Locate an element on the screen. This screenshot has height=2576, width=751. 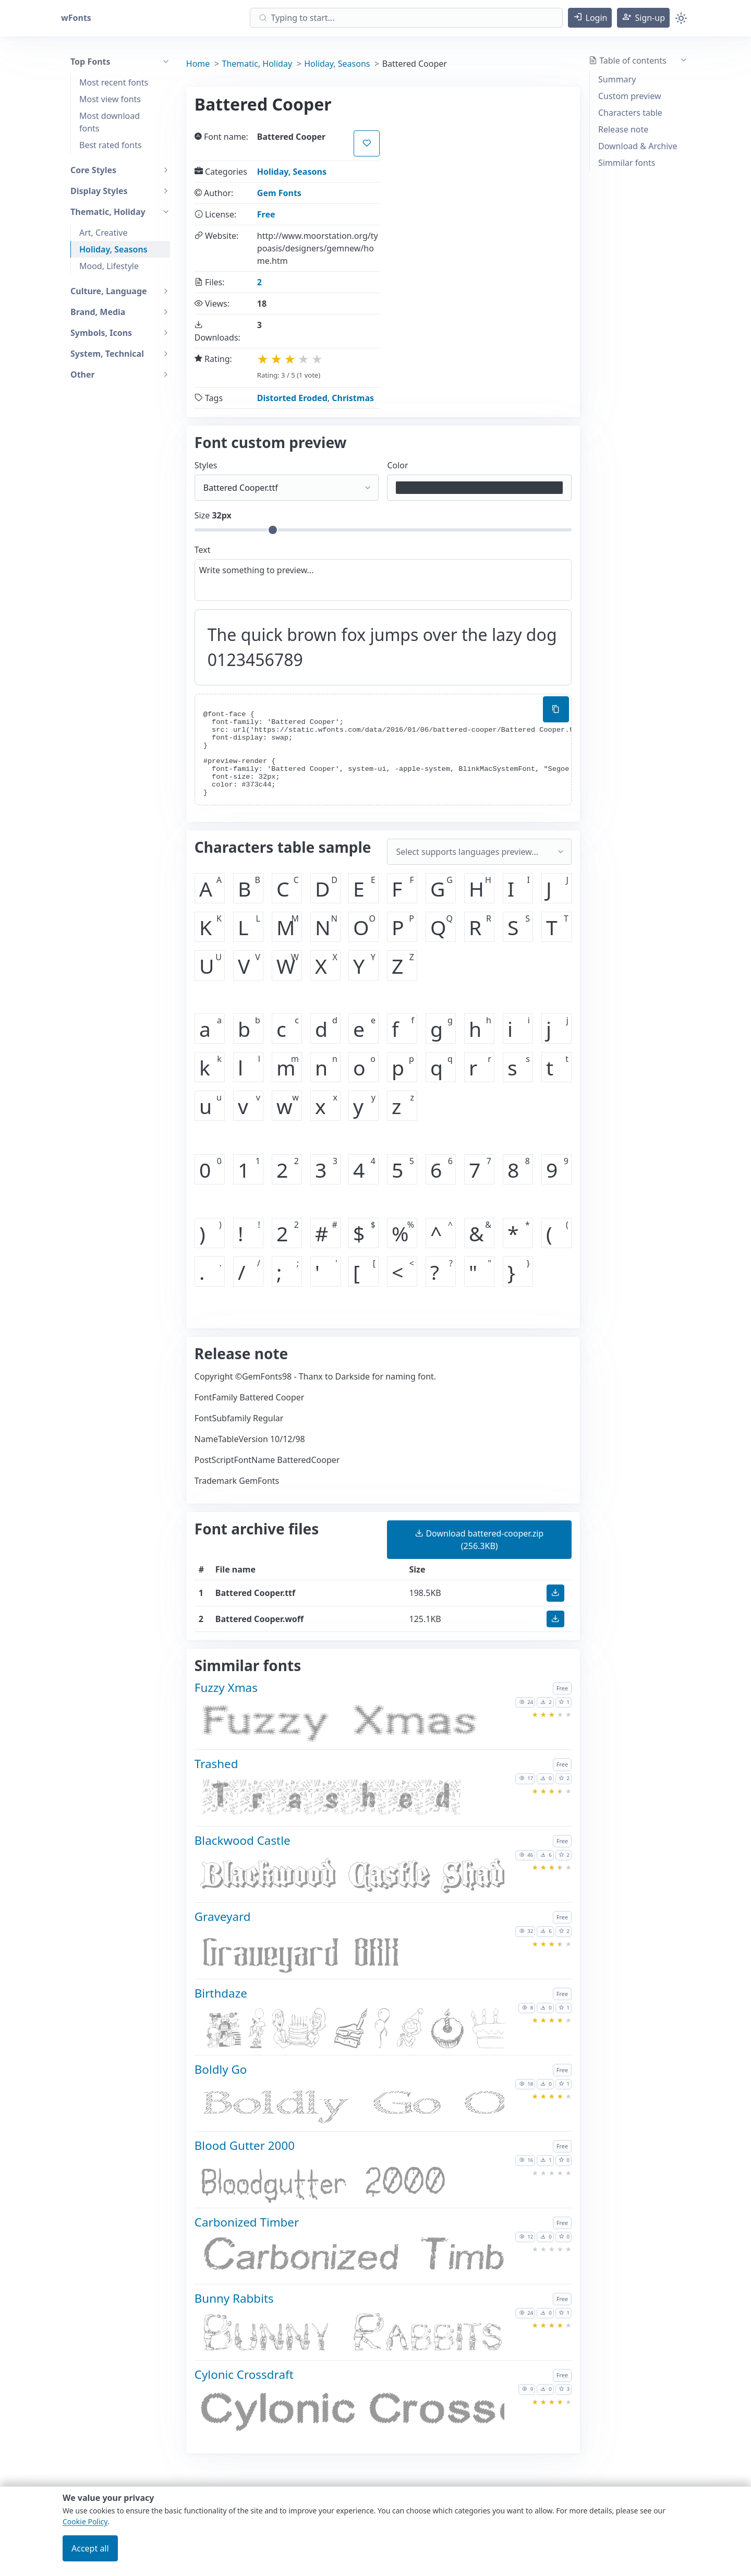
[Supported languages and preview...] is located at coordinates (479, 852).